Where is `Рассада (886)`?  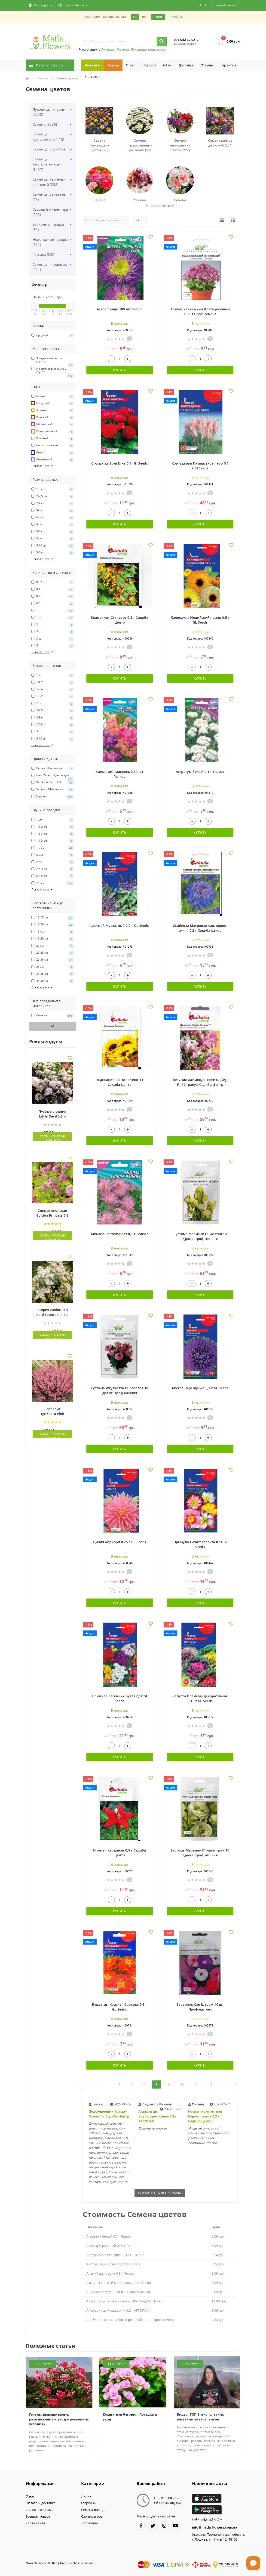 Рассада (886) is located at coordinates (44, 254).